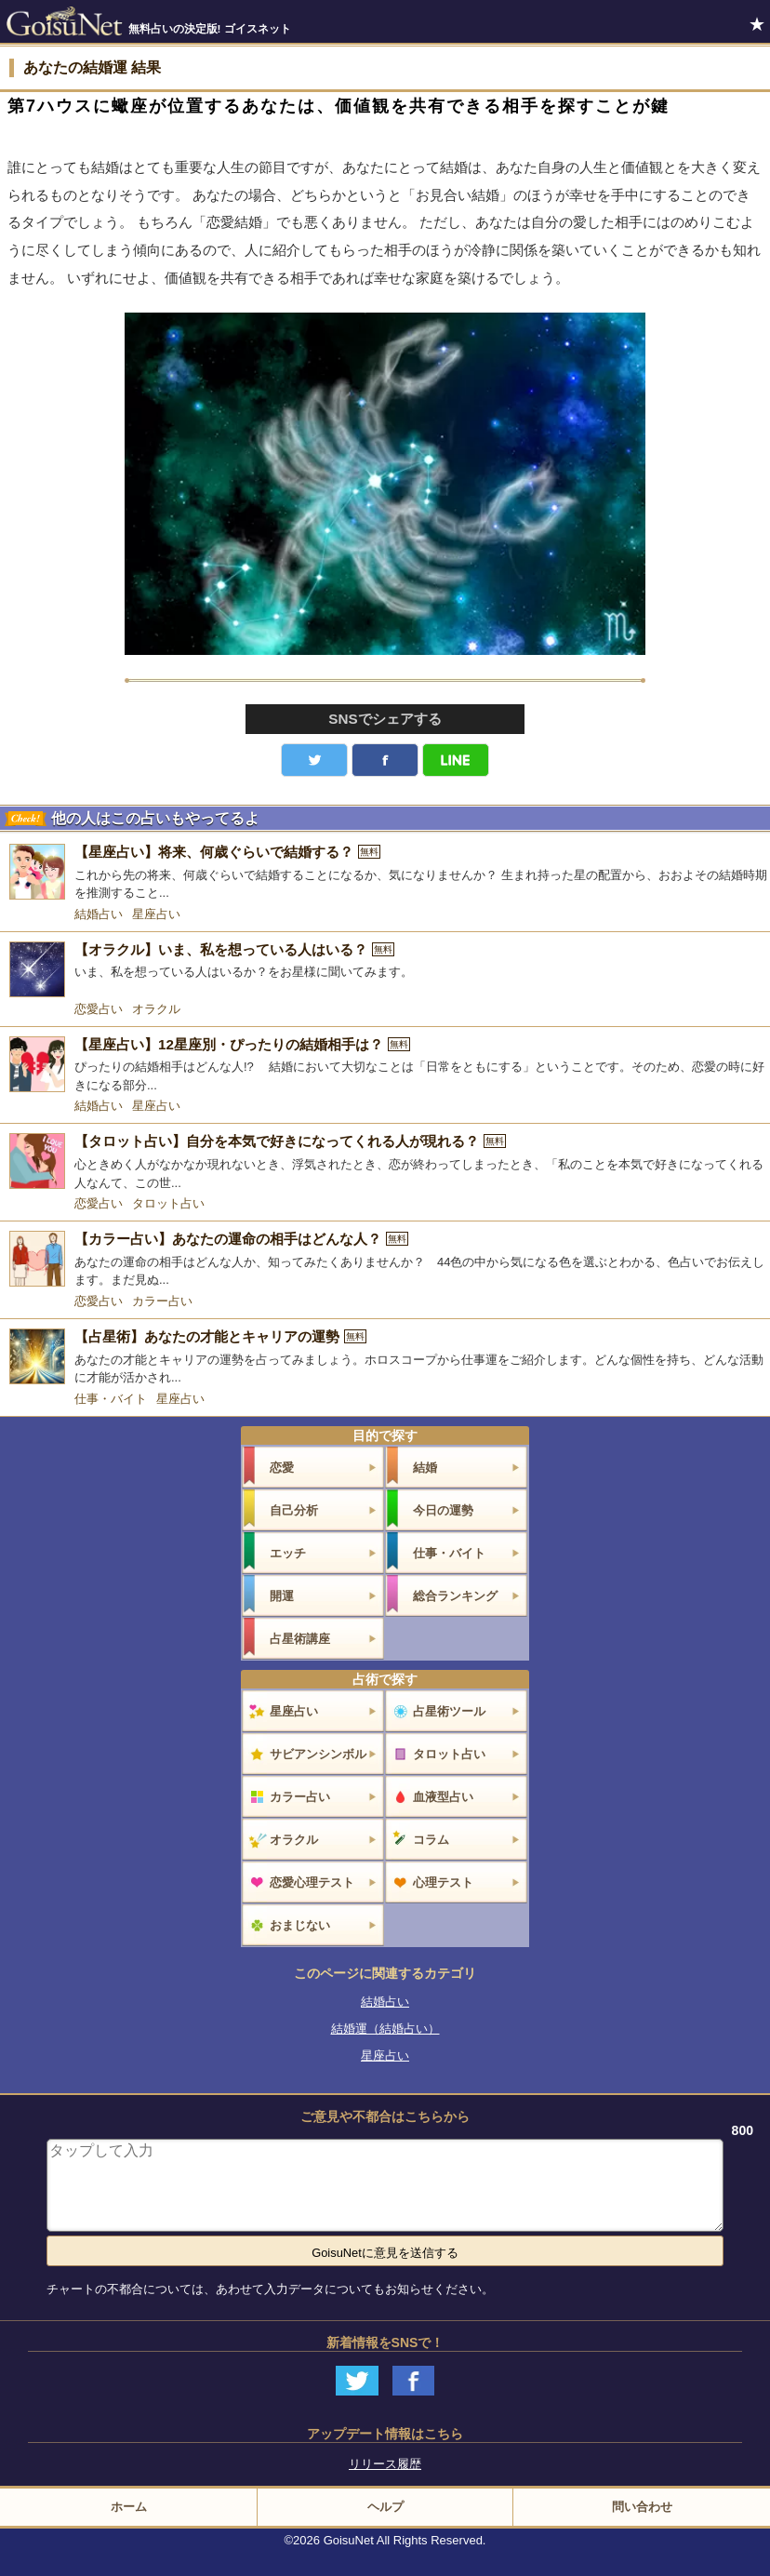  Describe the element at coordinates (288, 1553) in the screenshot. I see `エッチ` at that location.